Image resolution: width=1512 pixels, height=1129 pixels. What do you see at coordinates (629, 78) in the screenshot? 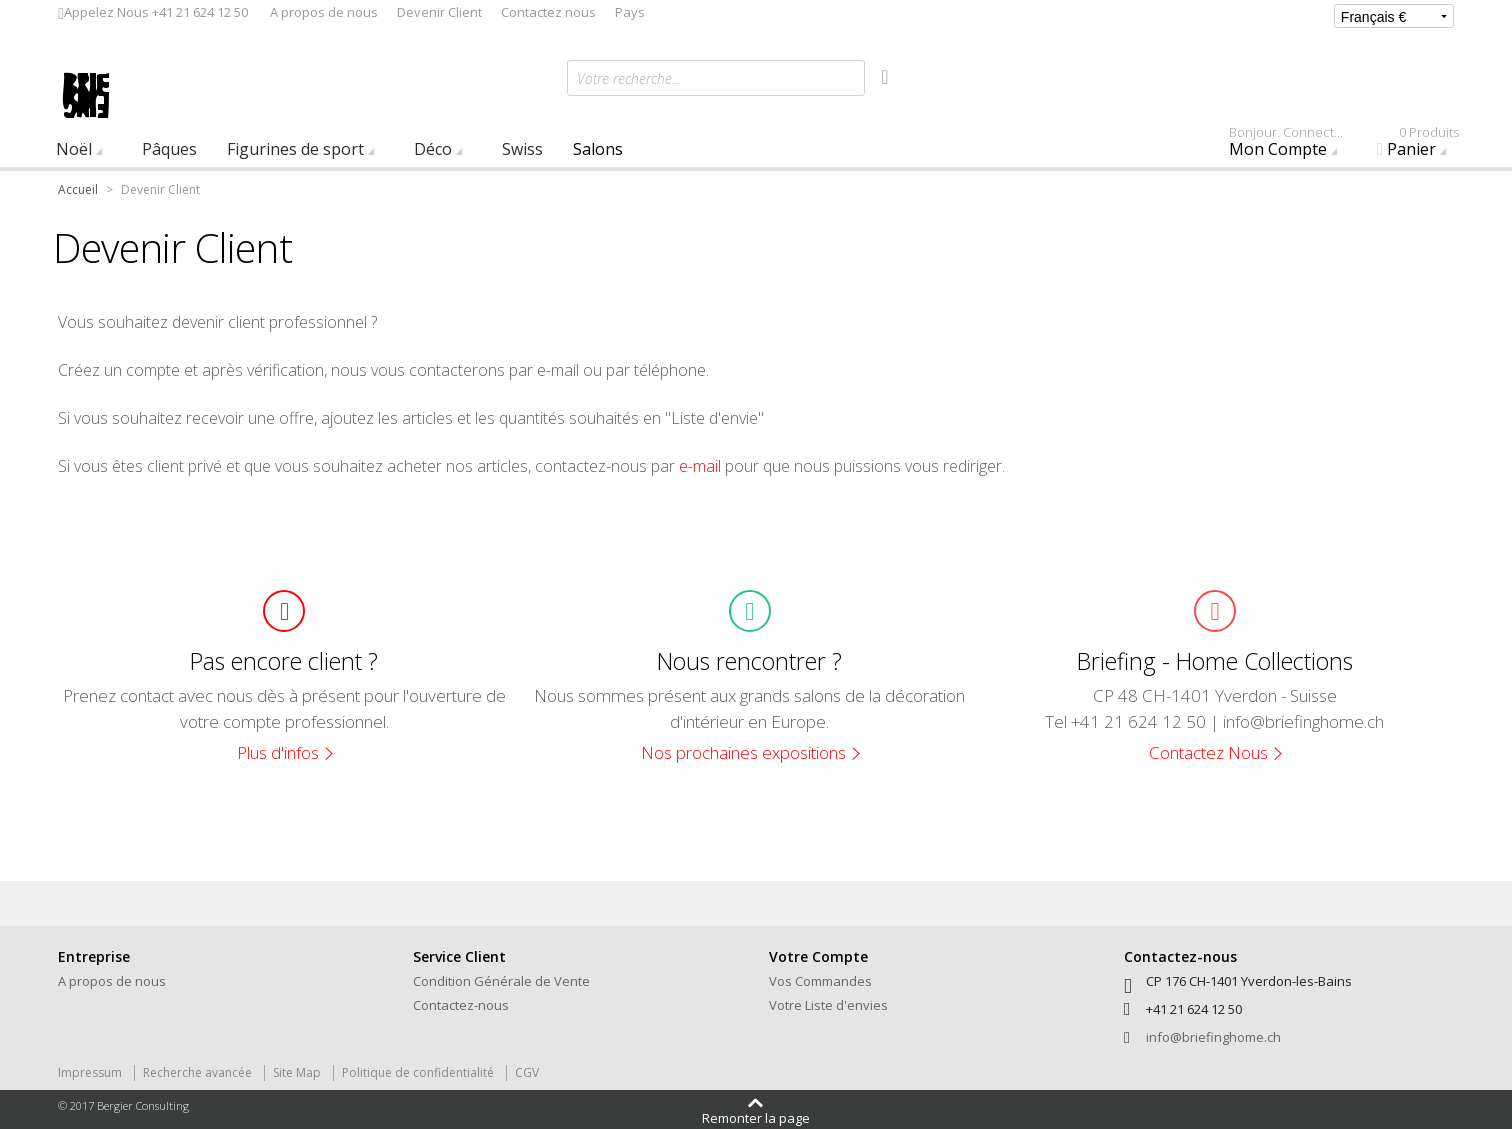
I see `Votre recherche...` at bounding box center [629, 78].